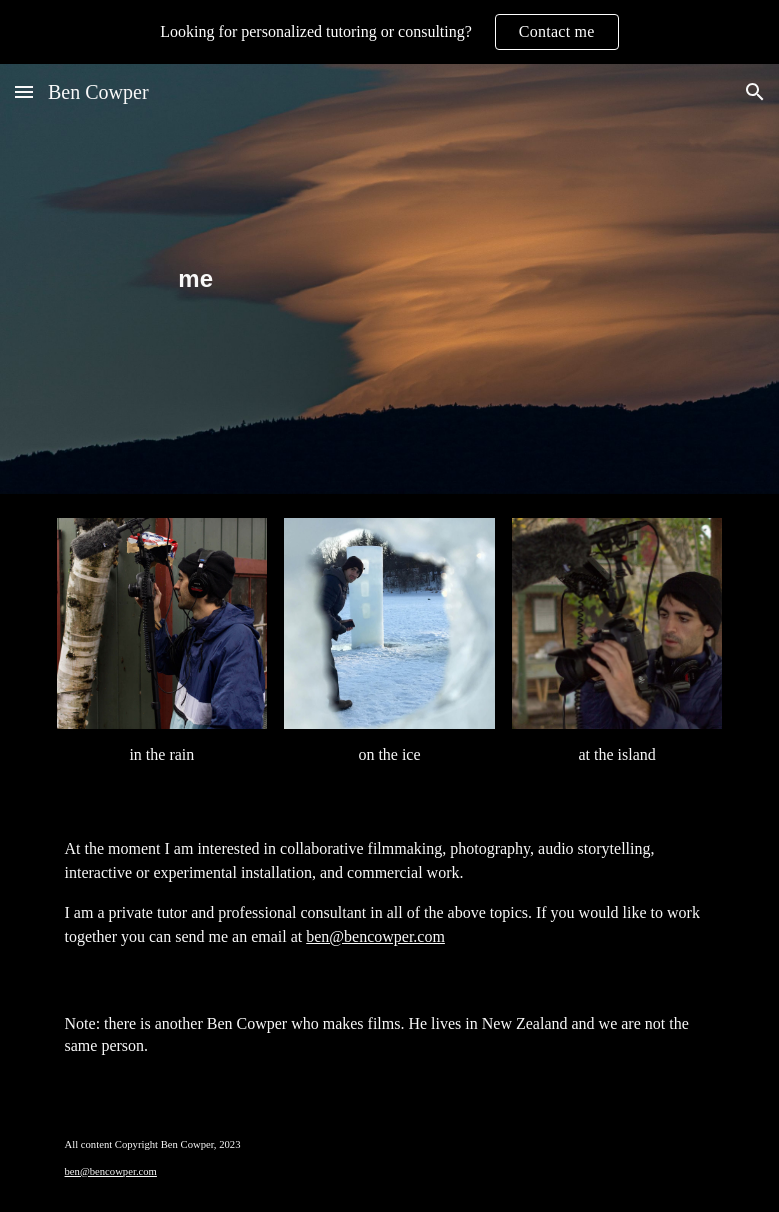 This screenshot has width=779, height=1212. Describe the element at coordinates (24, 91) in the screenshot. I see `[button]` at that location.